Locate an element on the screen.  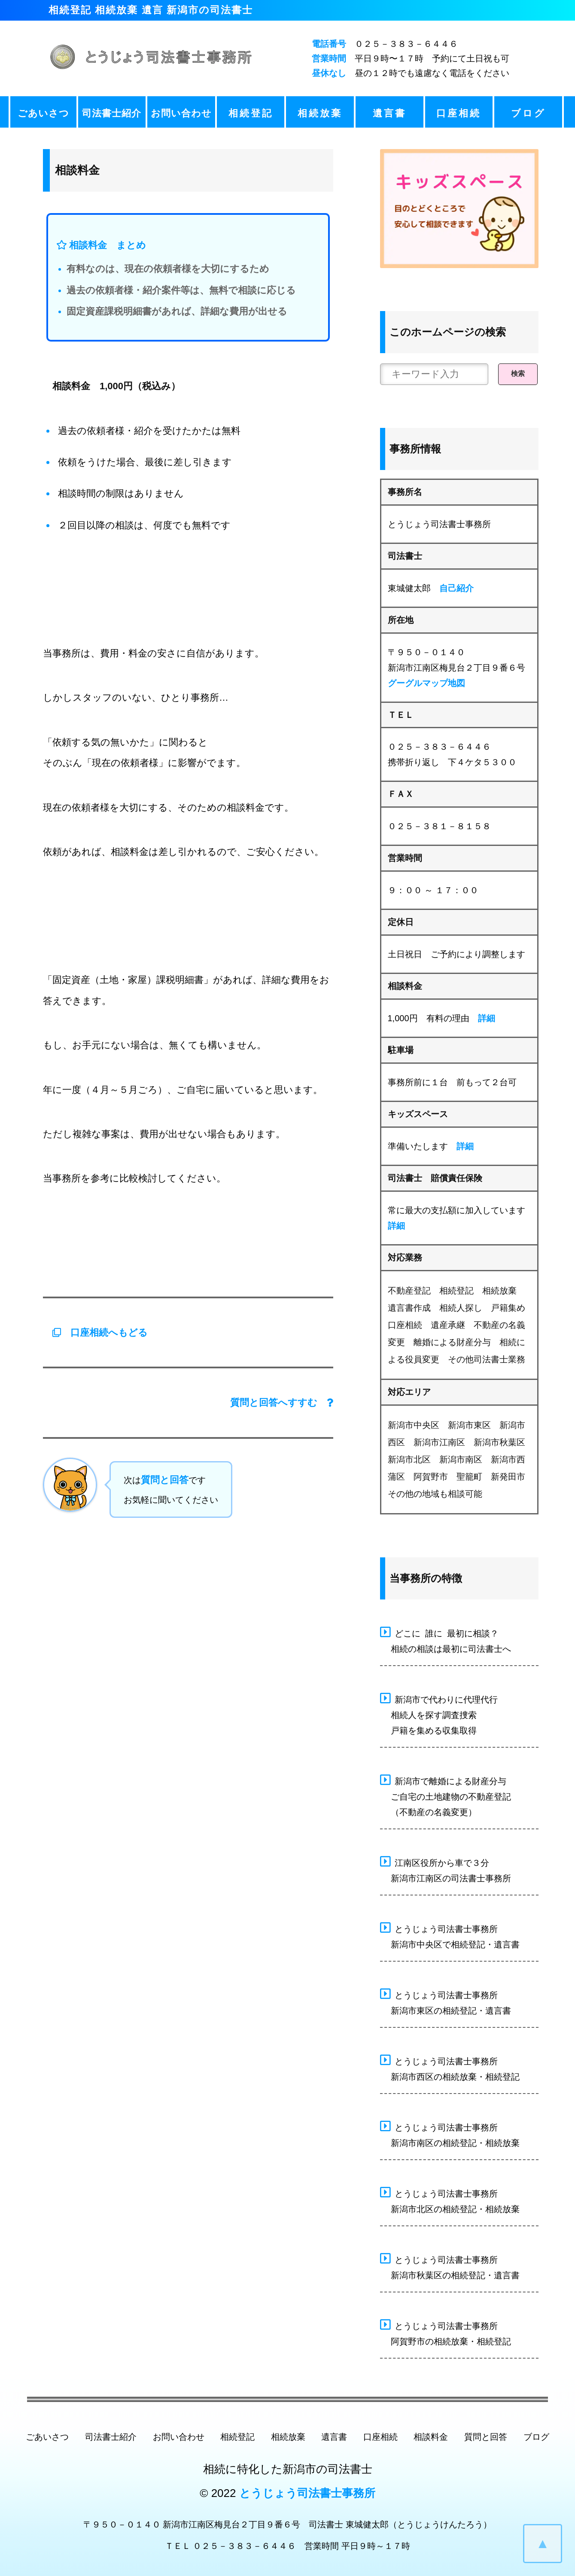
詳細 is located at coordinates (486, 1018).